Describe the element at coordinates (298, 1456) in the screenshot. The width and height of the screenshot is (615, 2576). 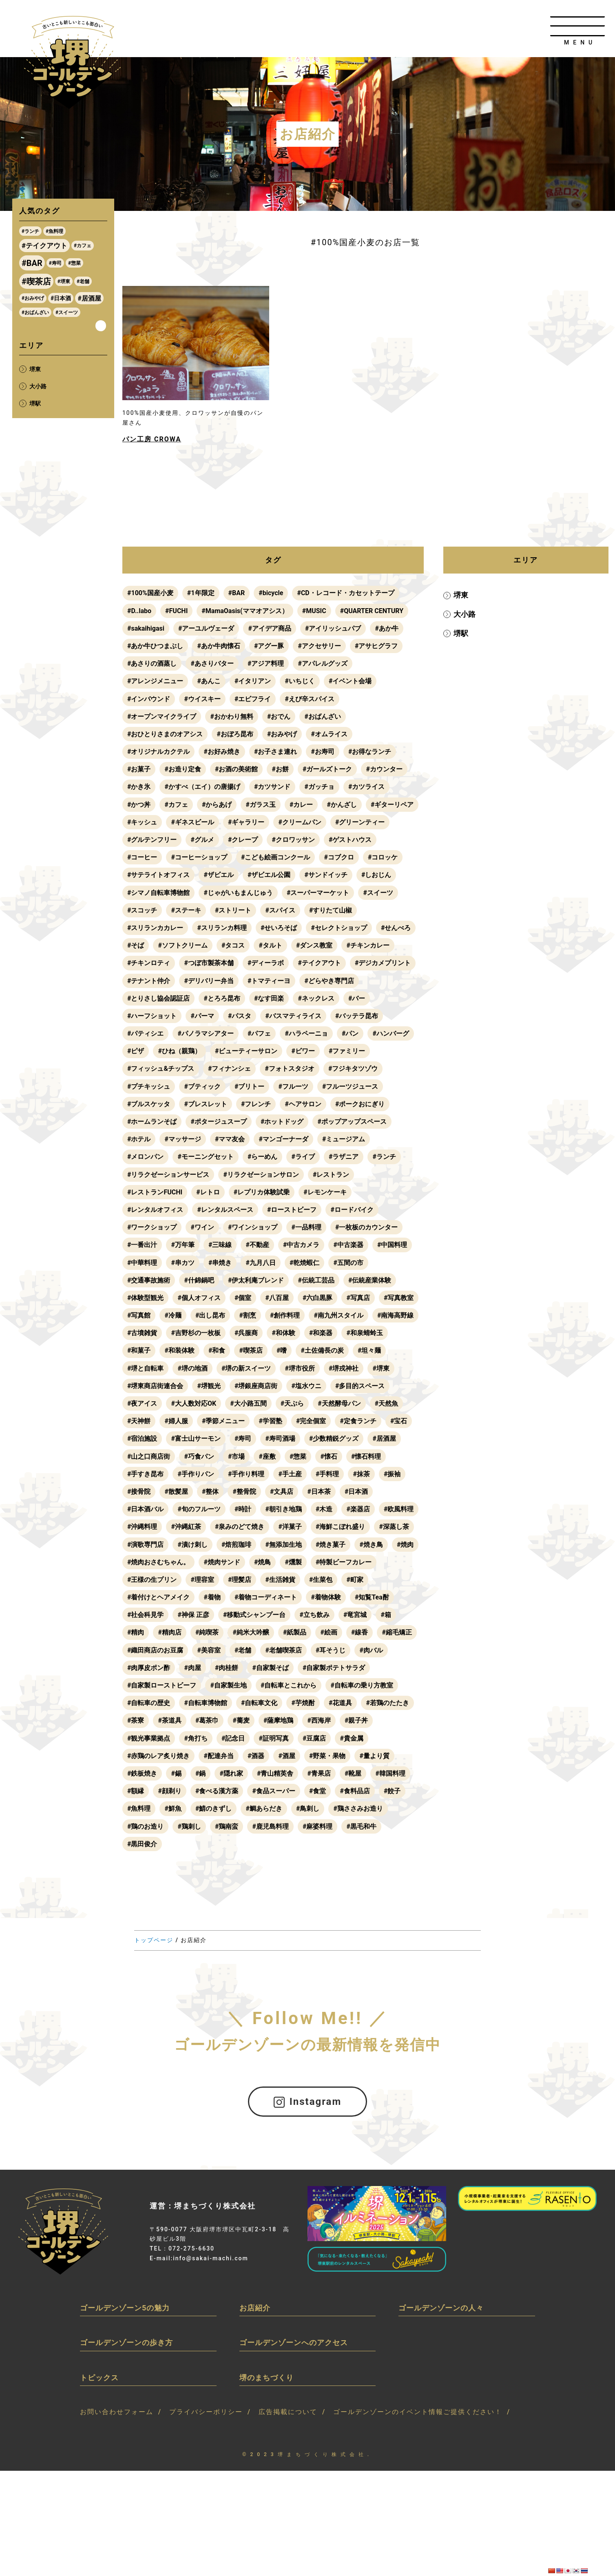
I see `#惣菜` at that location.